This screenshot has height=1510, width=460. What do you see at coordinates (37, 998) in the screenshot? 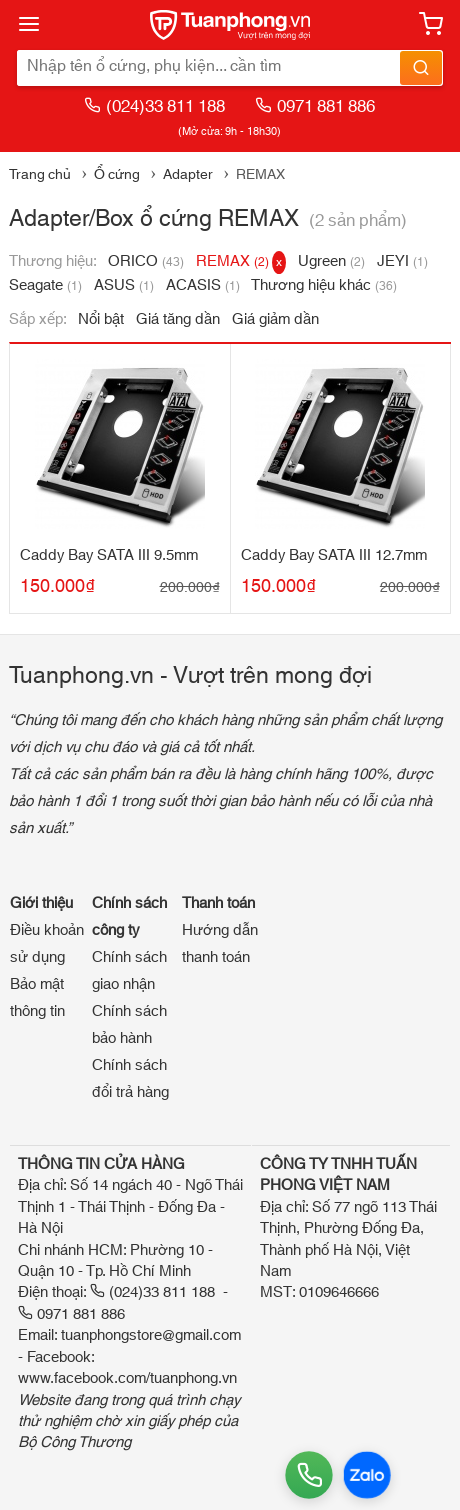
I see `Bảo mật thông tin` at bounding box center [37, 998].